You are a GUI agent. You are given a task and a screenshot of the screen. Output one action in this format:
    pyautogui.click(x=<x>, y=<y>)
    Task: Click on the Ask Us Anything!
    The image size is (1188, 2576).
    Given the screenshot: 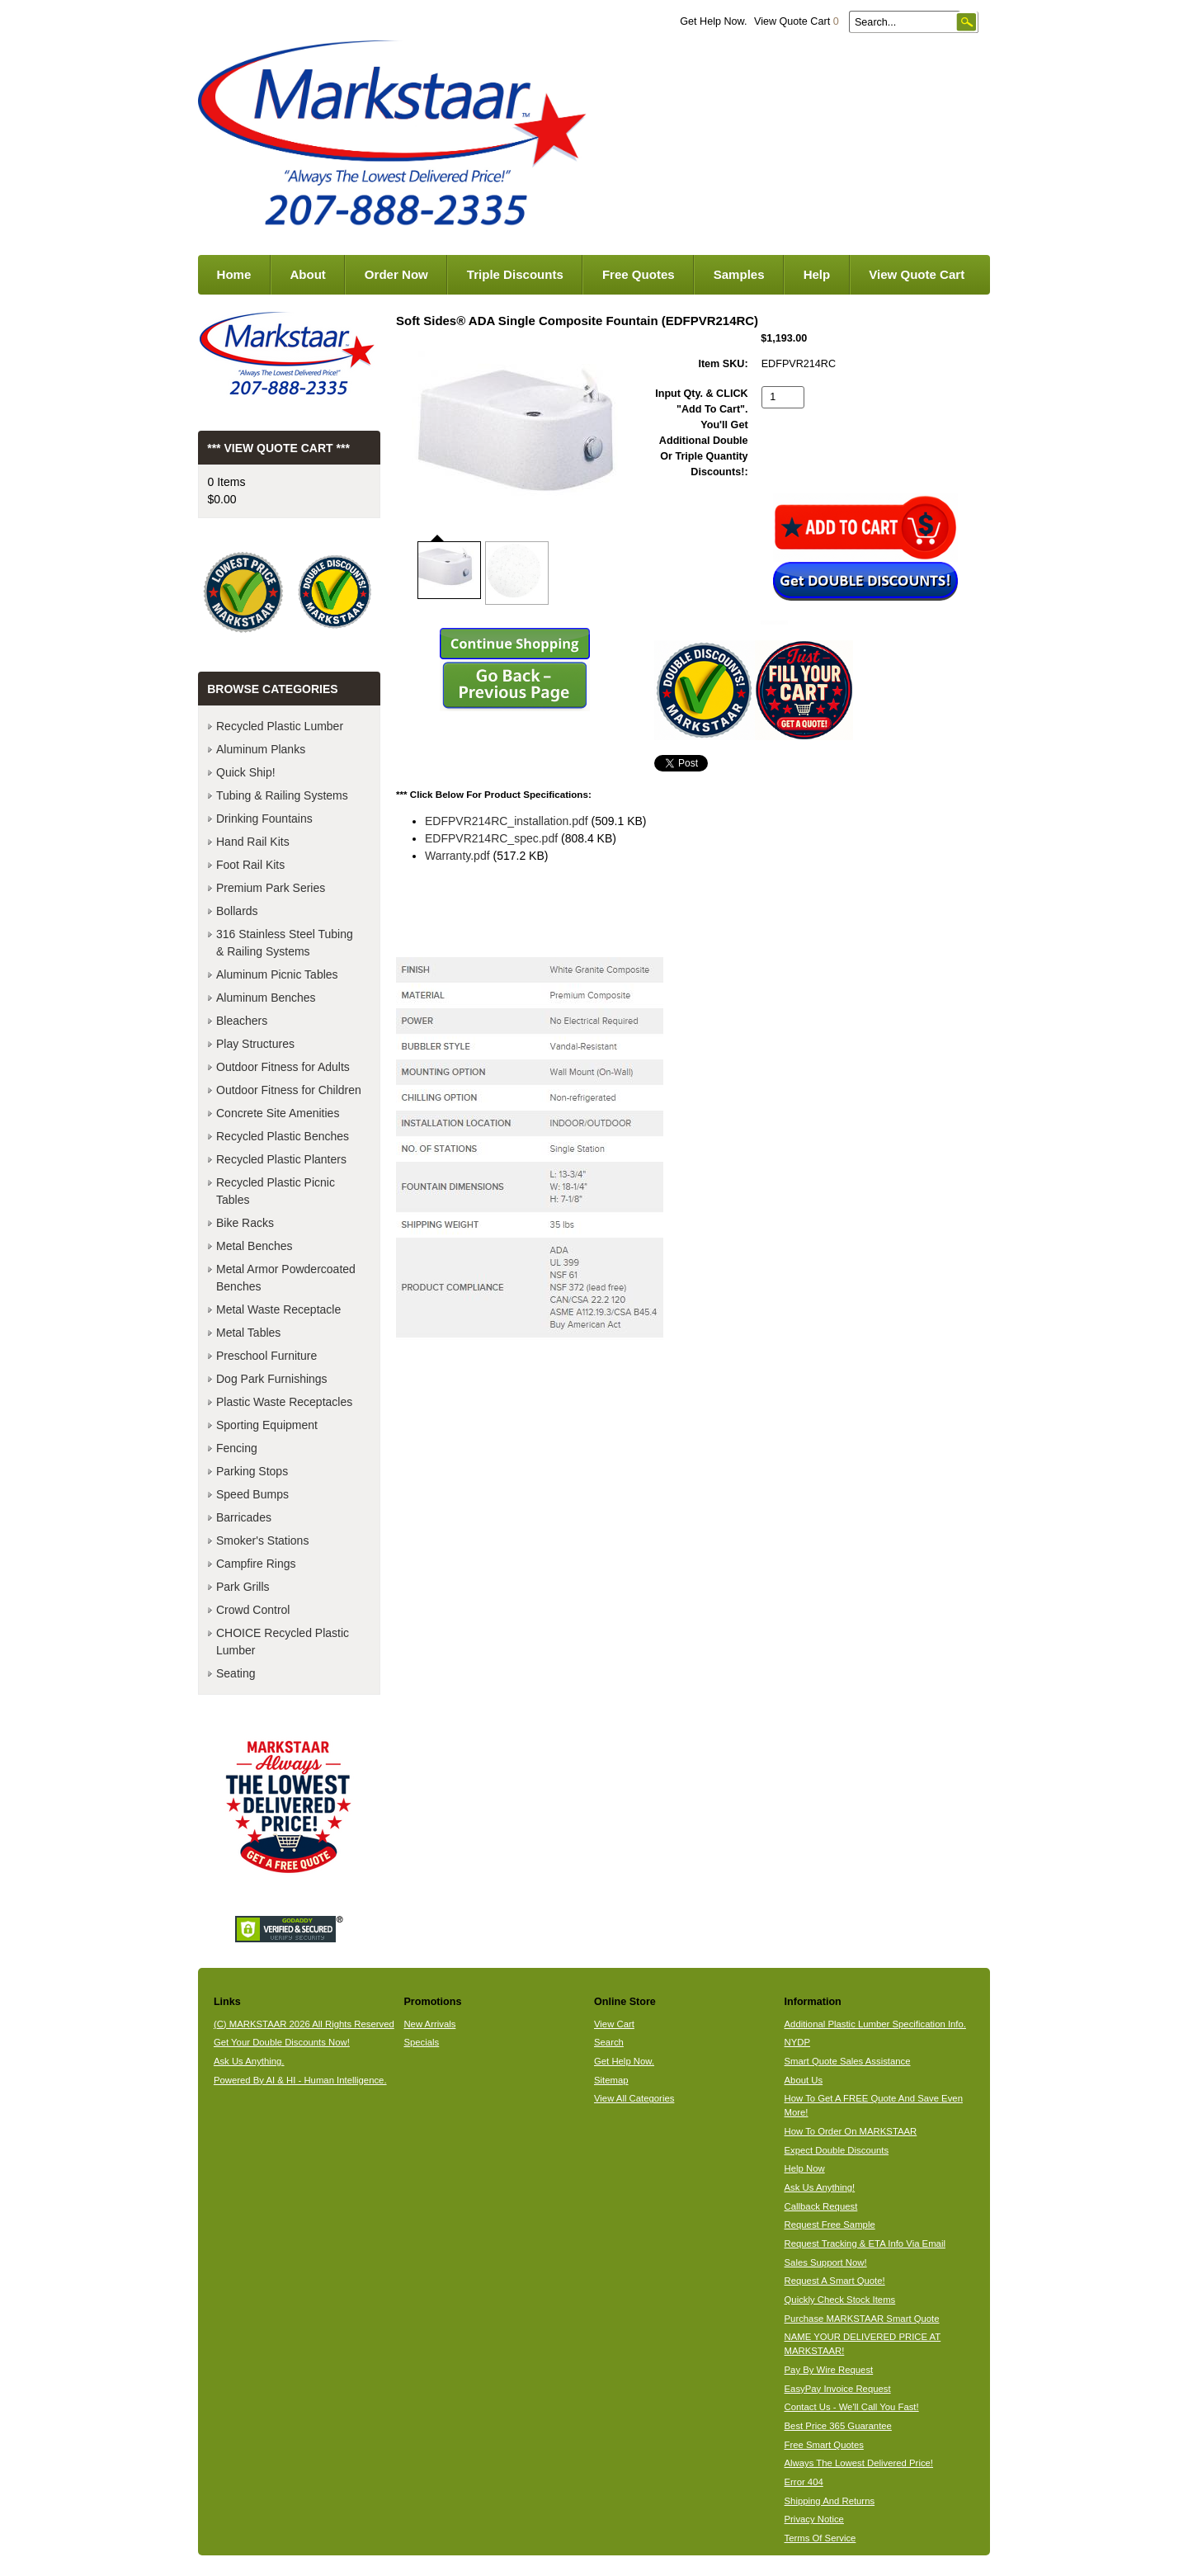 What is the action you would take?
    pyautogui.click(x=820, y=2187)
    